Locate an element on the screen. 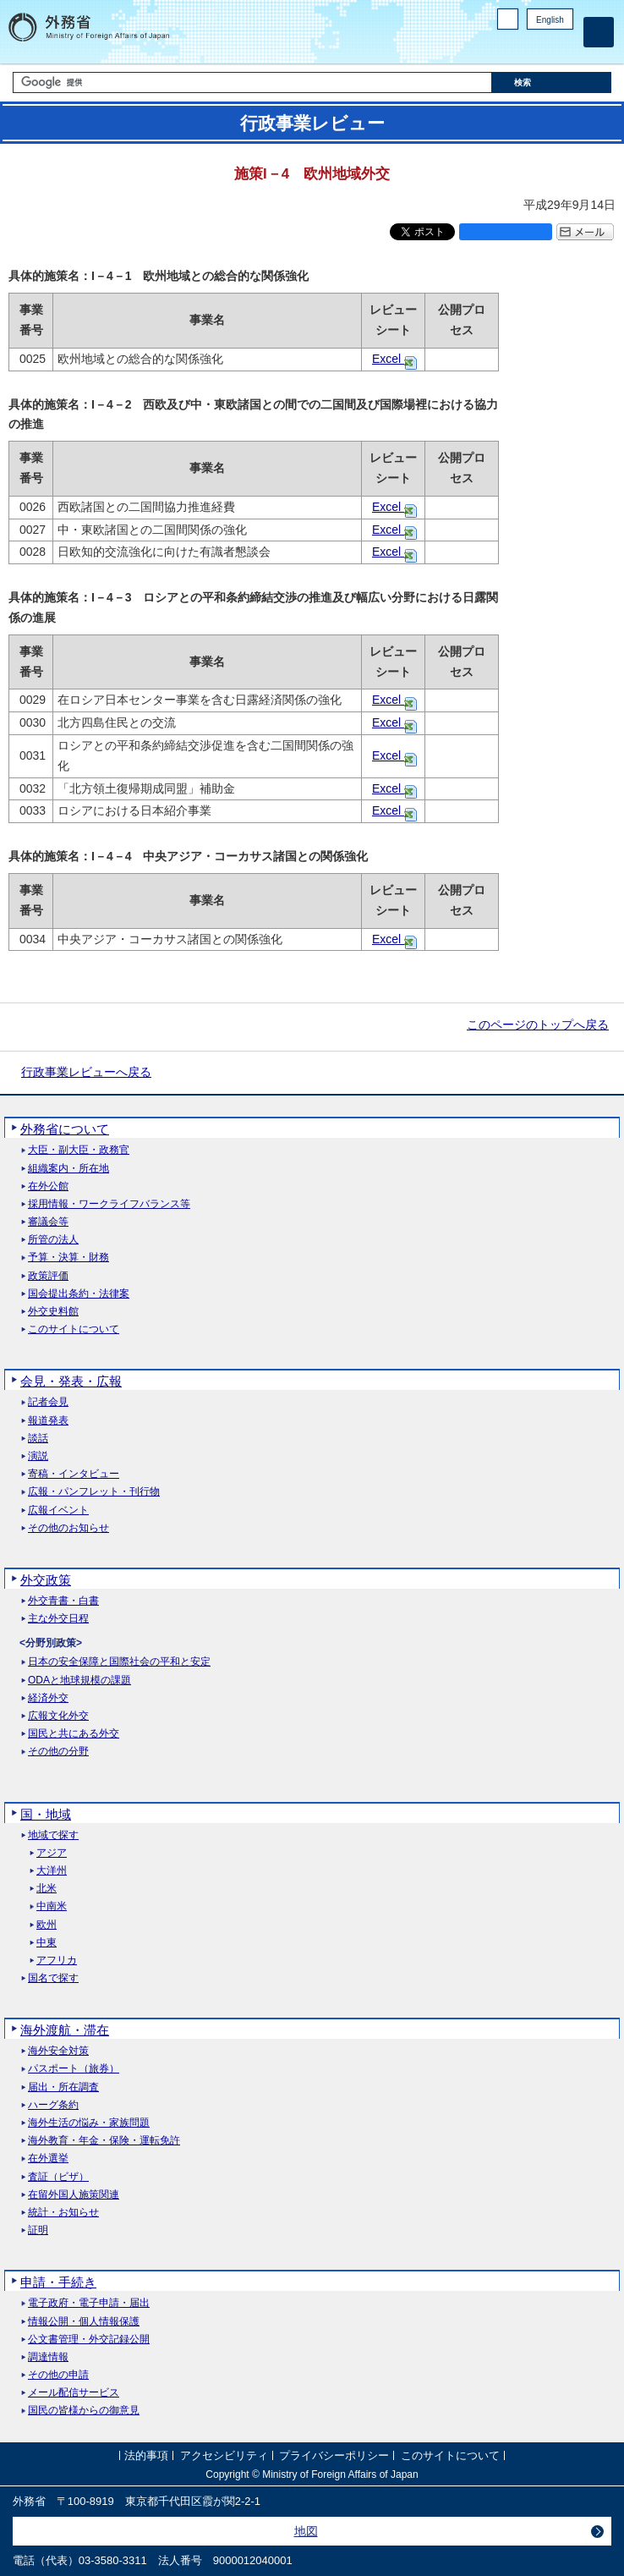 The height and width of the screenshot is (2576, 624). 欧州 is located at coordinates (46, 1925).